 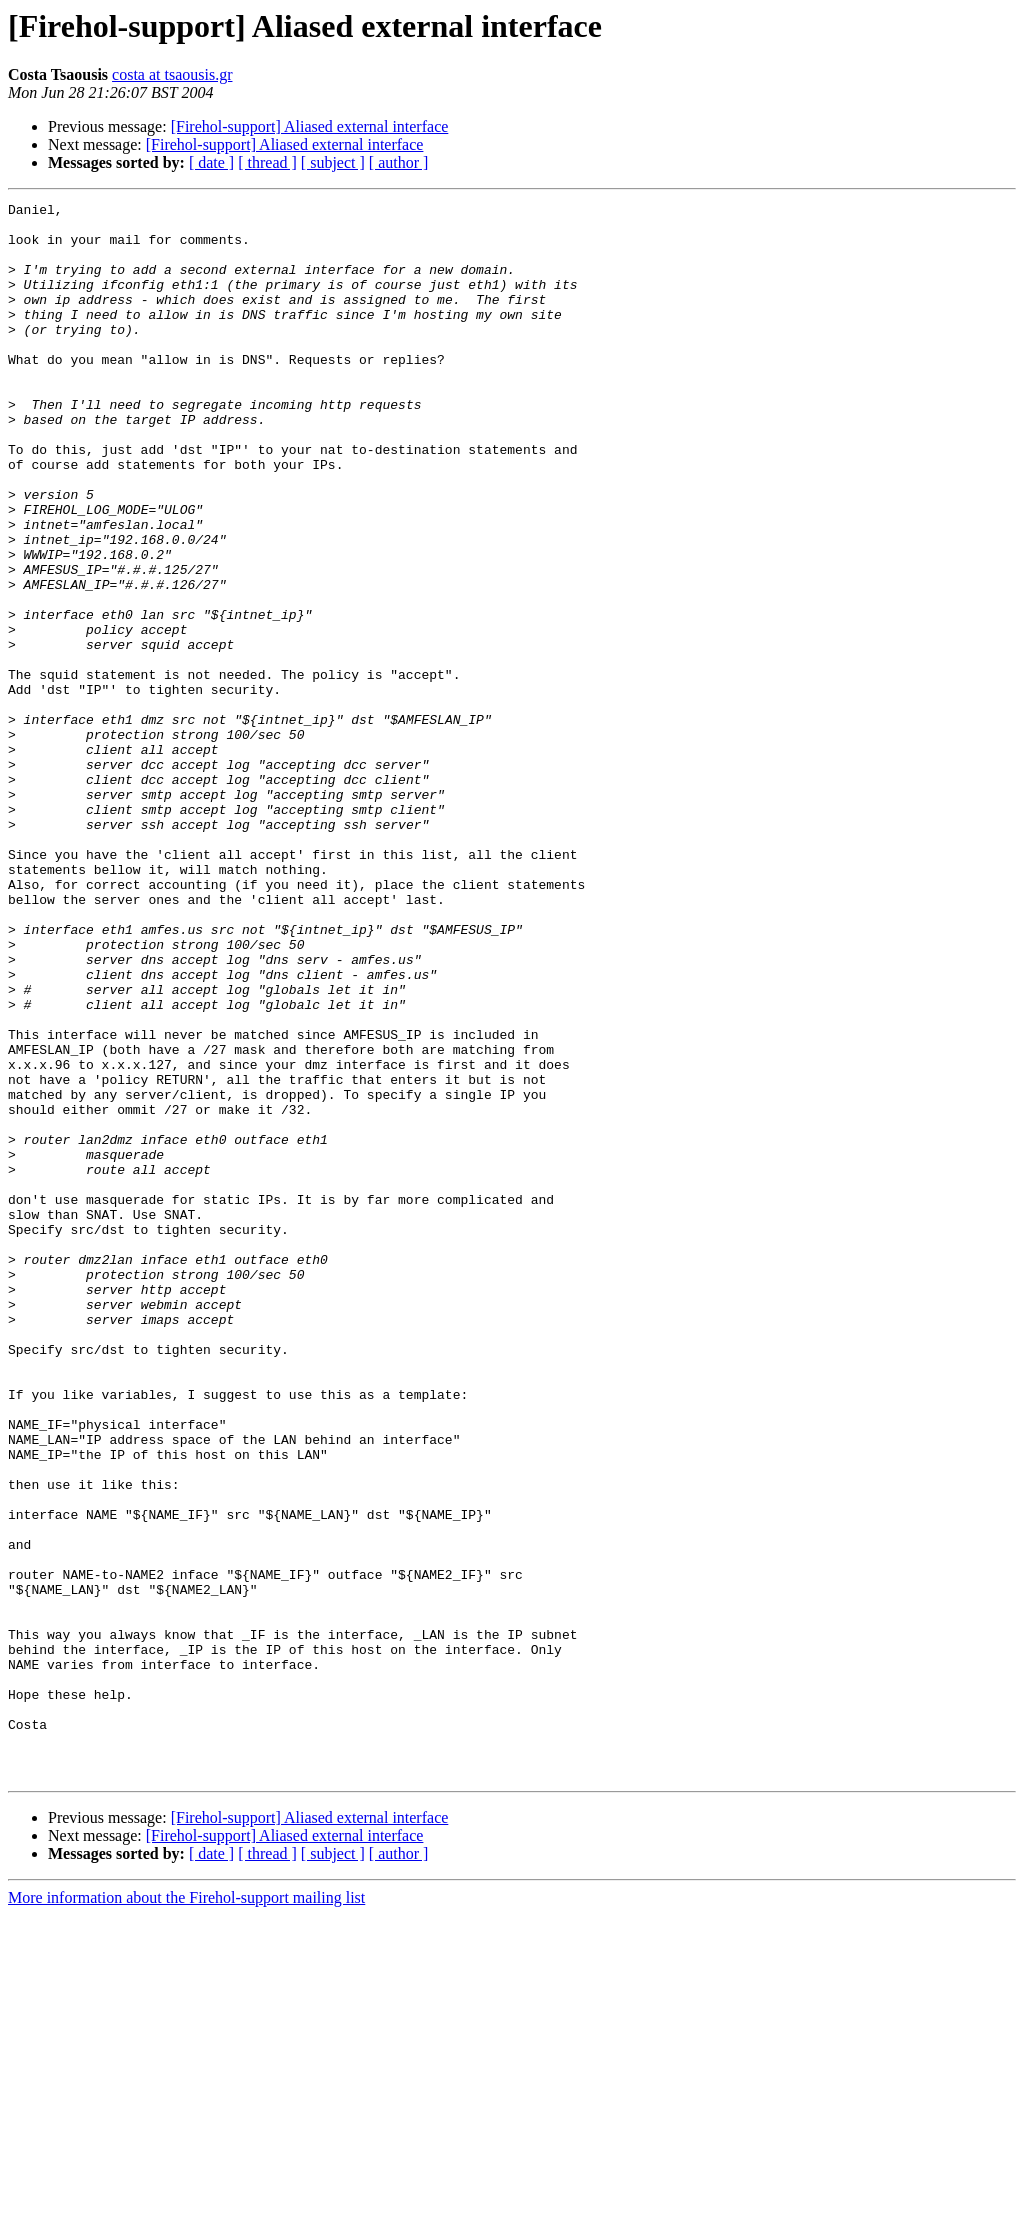 I want to click on [ thread ], so click(x=267, y=162).